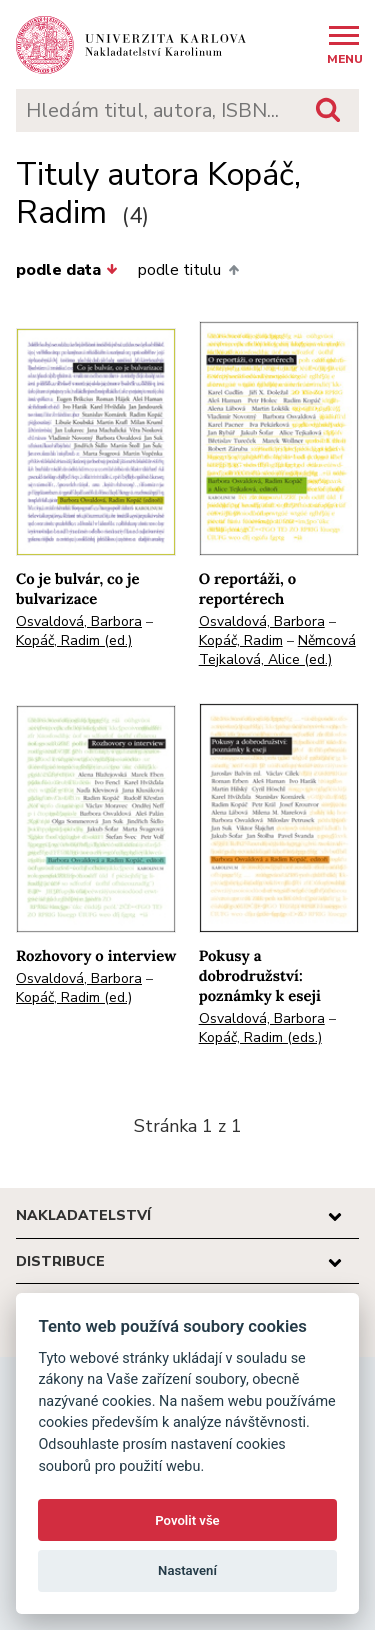 Image resolution: width=375 pixels, height=1630 pixels. I want to click on Osvaldová, Barbora, so click(79, 621).